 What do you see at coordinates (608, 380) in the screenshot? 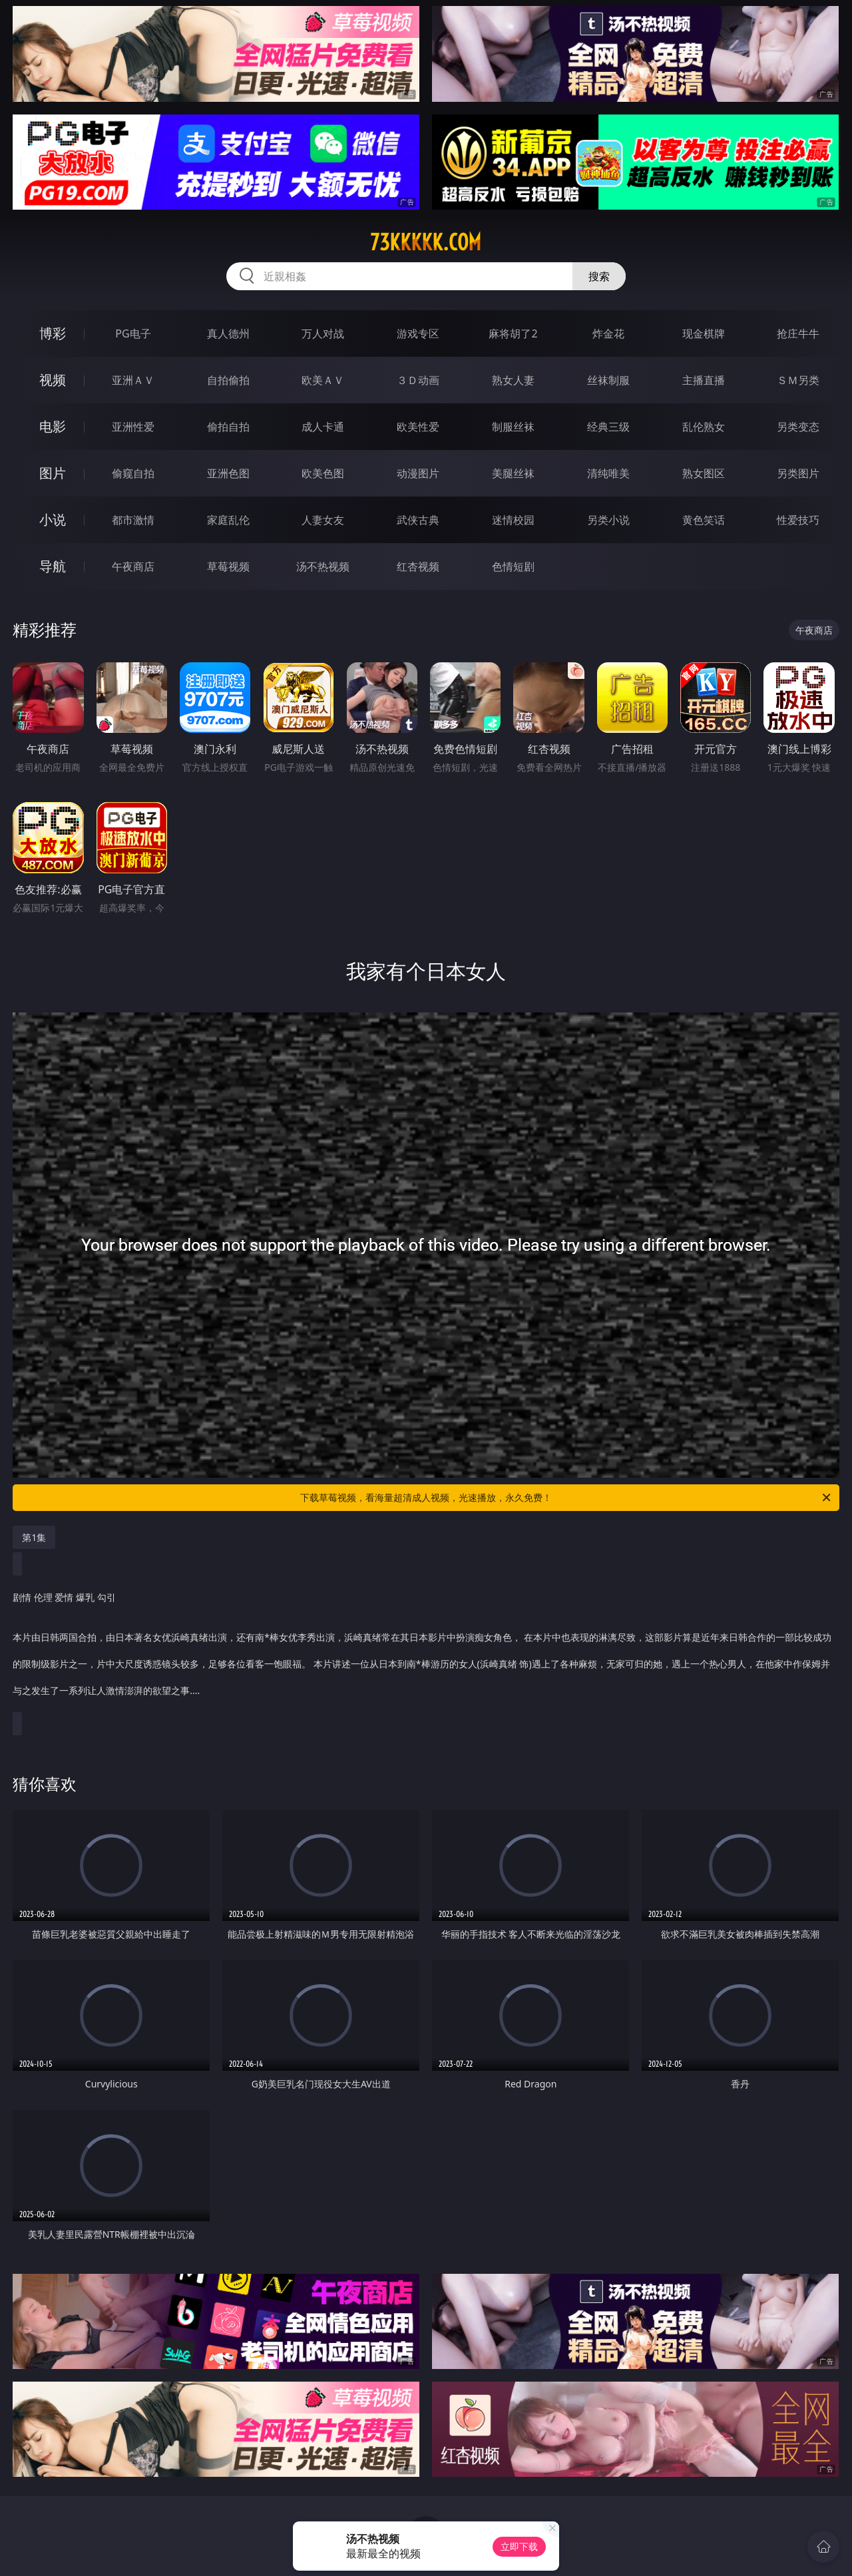
I see `丝袜制服` at bounding box center [608, 380].